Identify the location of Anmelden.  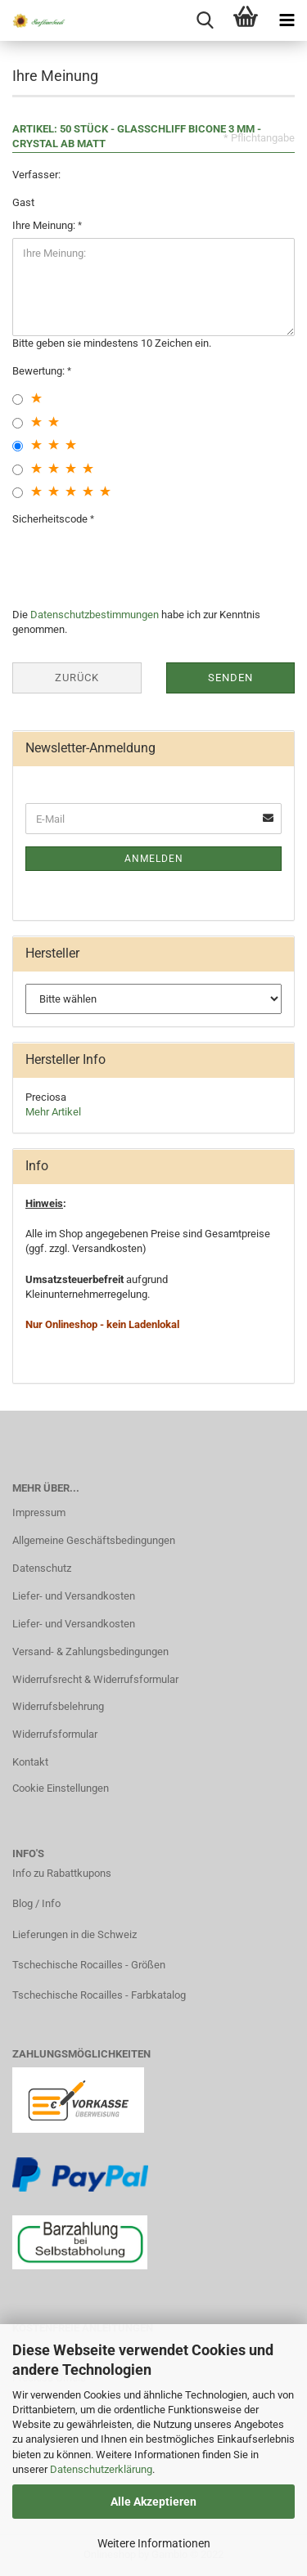
(153, 858).